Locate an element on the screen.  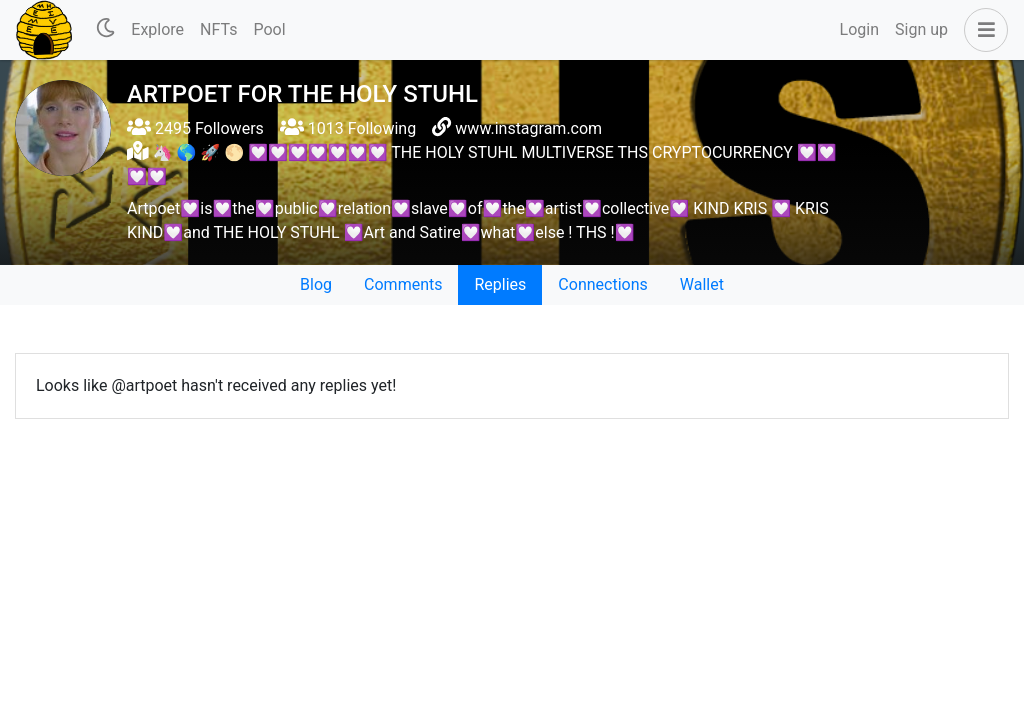
www.instagram.com is located at coordinates (528, 128).